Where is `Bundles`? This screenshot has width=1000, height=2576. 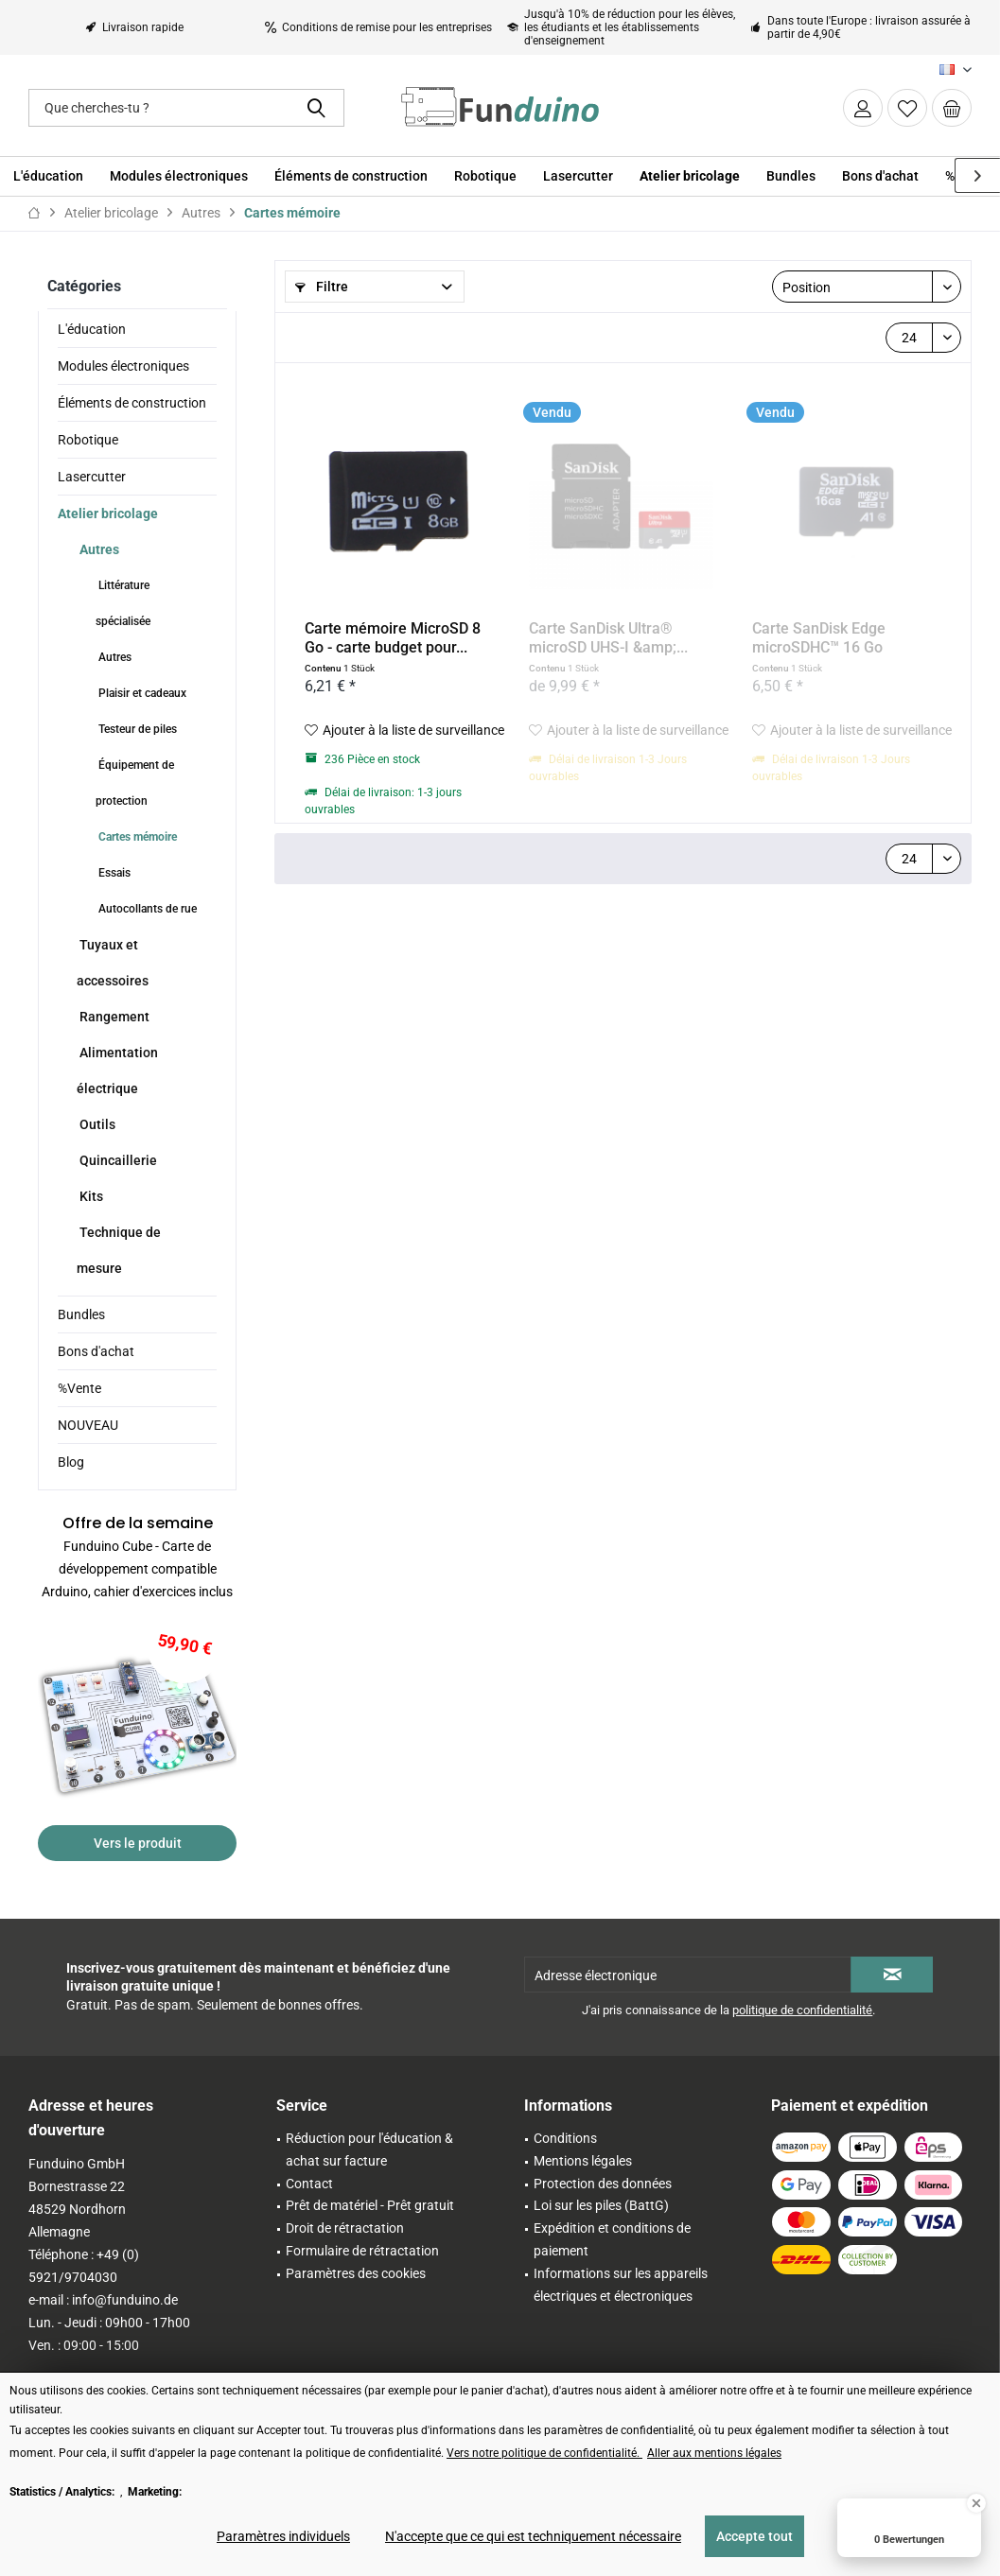
Bundles is located at coordinates (81, 1314).